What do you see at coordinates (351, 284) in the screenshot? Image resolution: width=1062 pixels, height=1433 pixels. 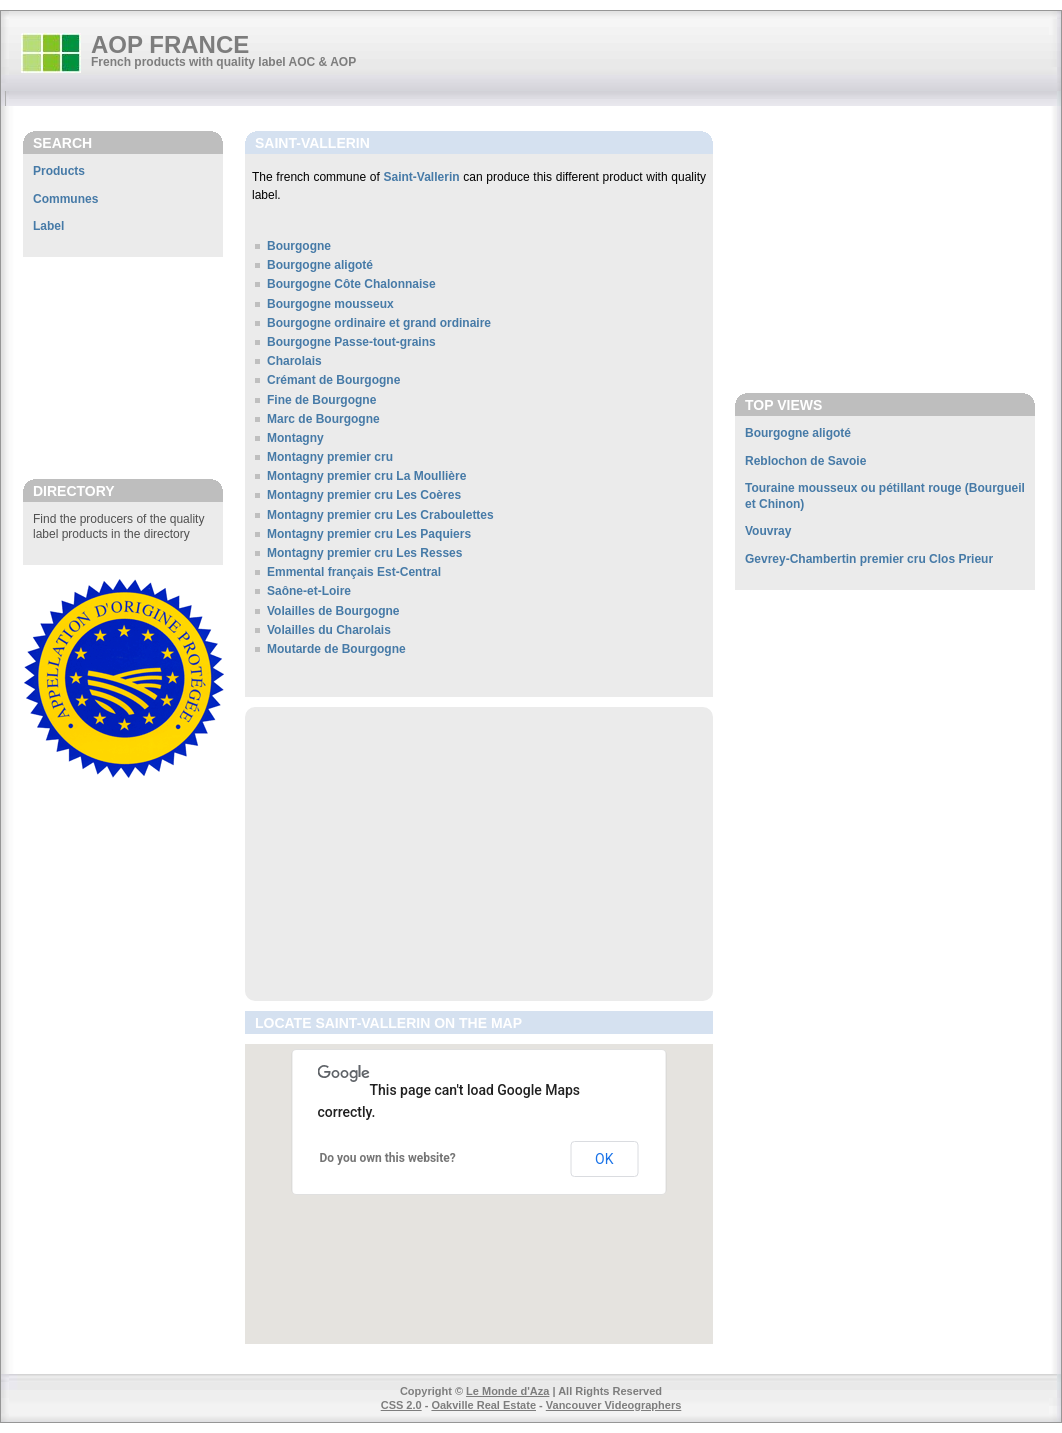 I see `Bourgogne Côte Chalonnaise` at bounding box center [351, 284].